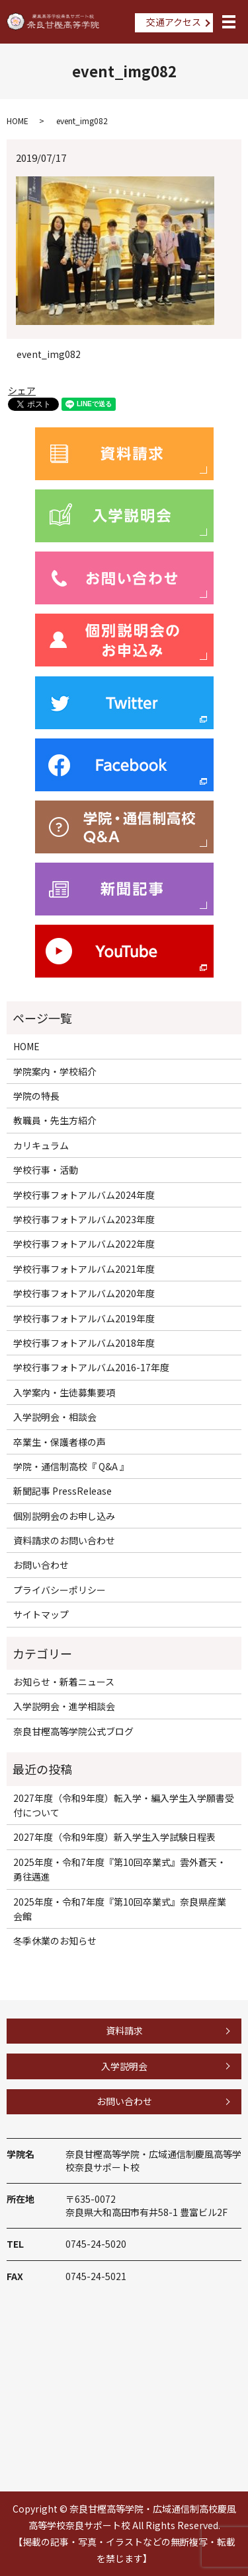  What do you see at coordinates (22, 390) in the screenshot?
I see `シェア` at bounding box center [22, 390].